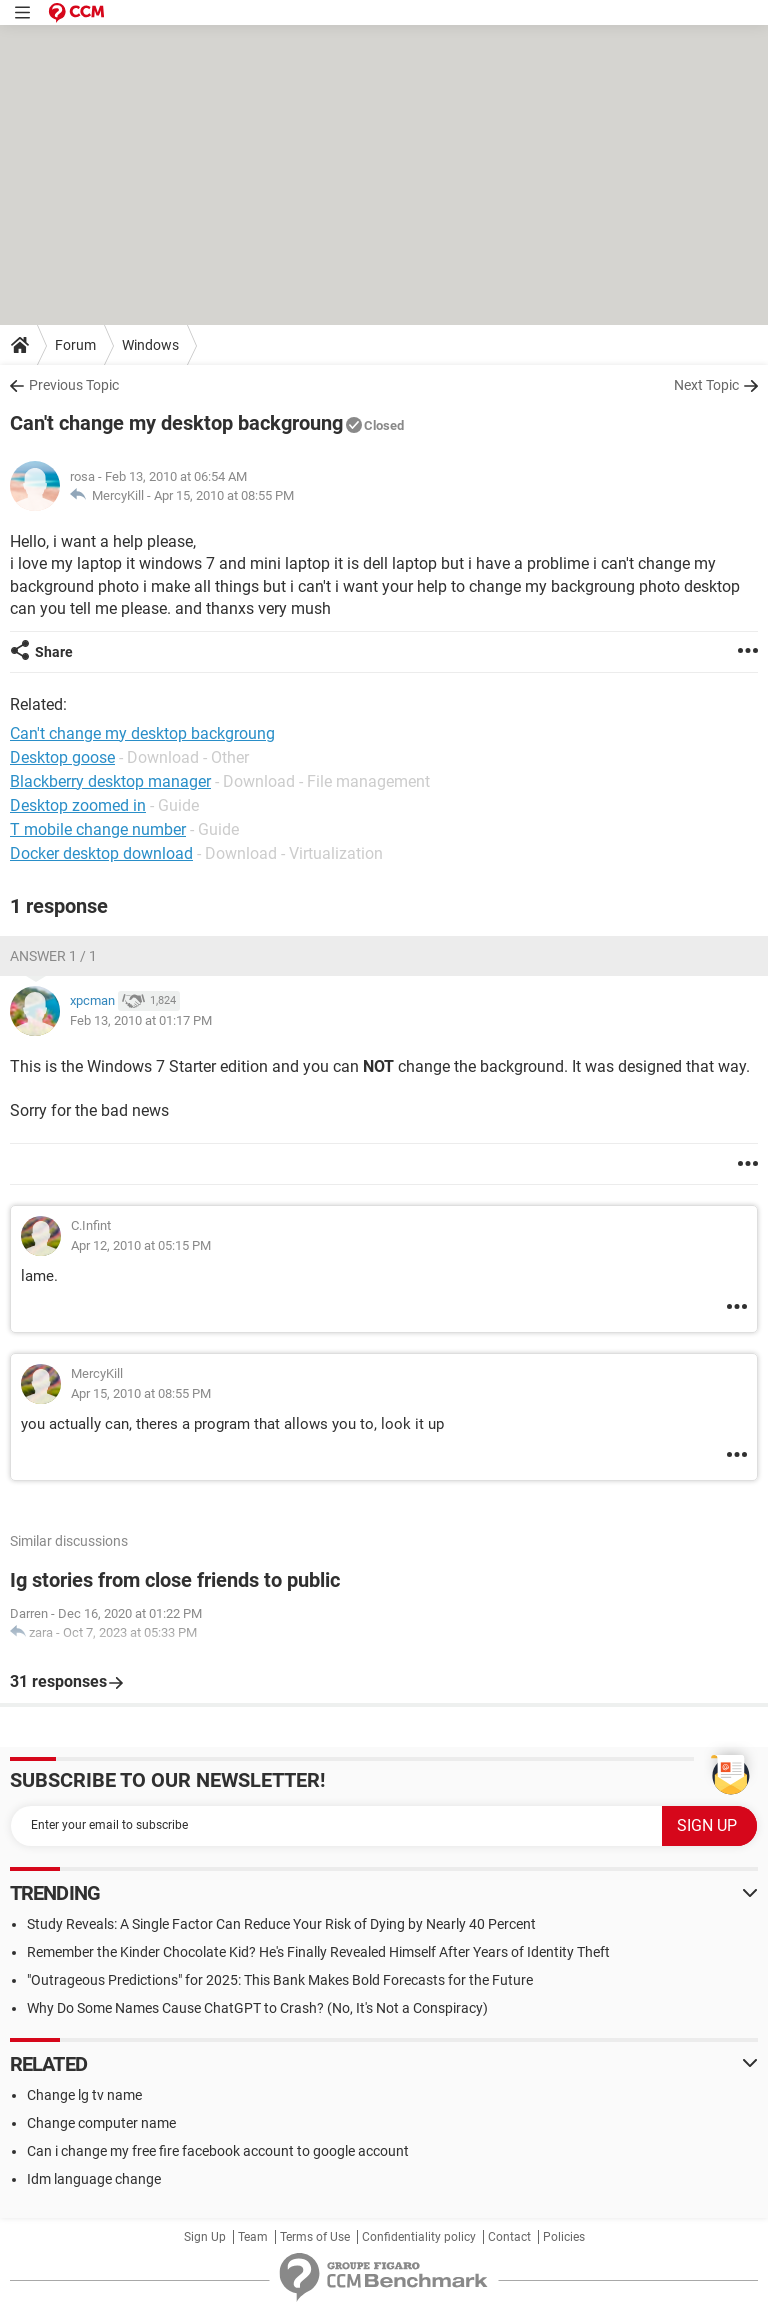  Describe the element at coordinates (564, 2237) in the screenshot. I see `Policies` at that location.